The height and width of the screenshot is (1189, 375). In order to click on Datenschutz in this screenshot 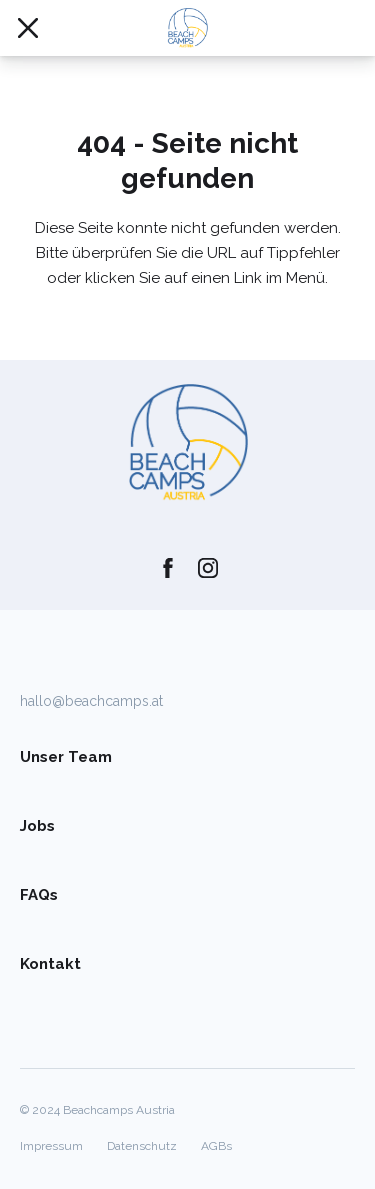, I will do `click(142, 1146)`.